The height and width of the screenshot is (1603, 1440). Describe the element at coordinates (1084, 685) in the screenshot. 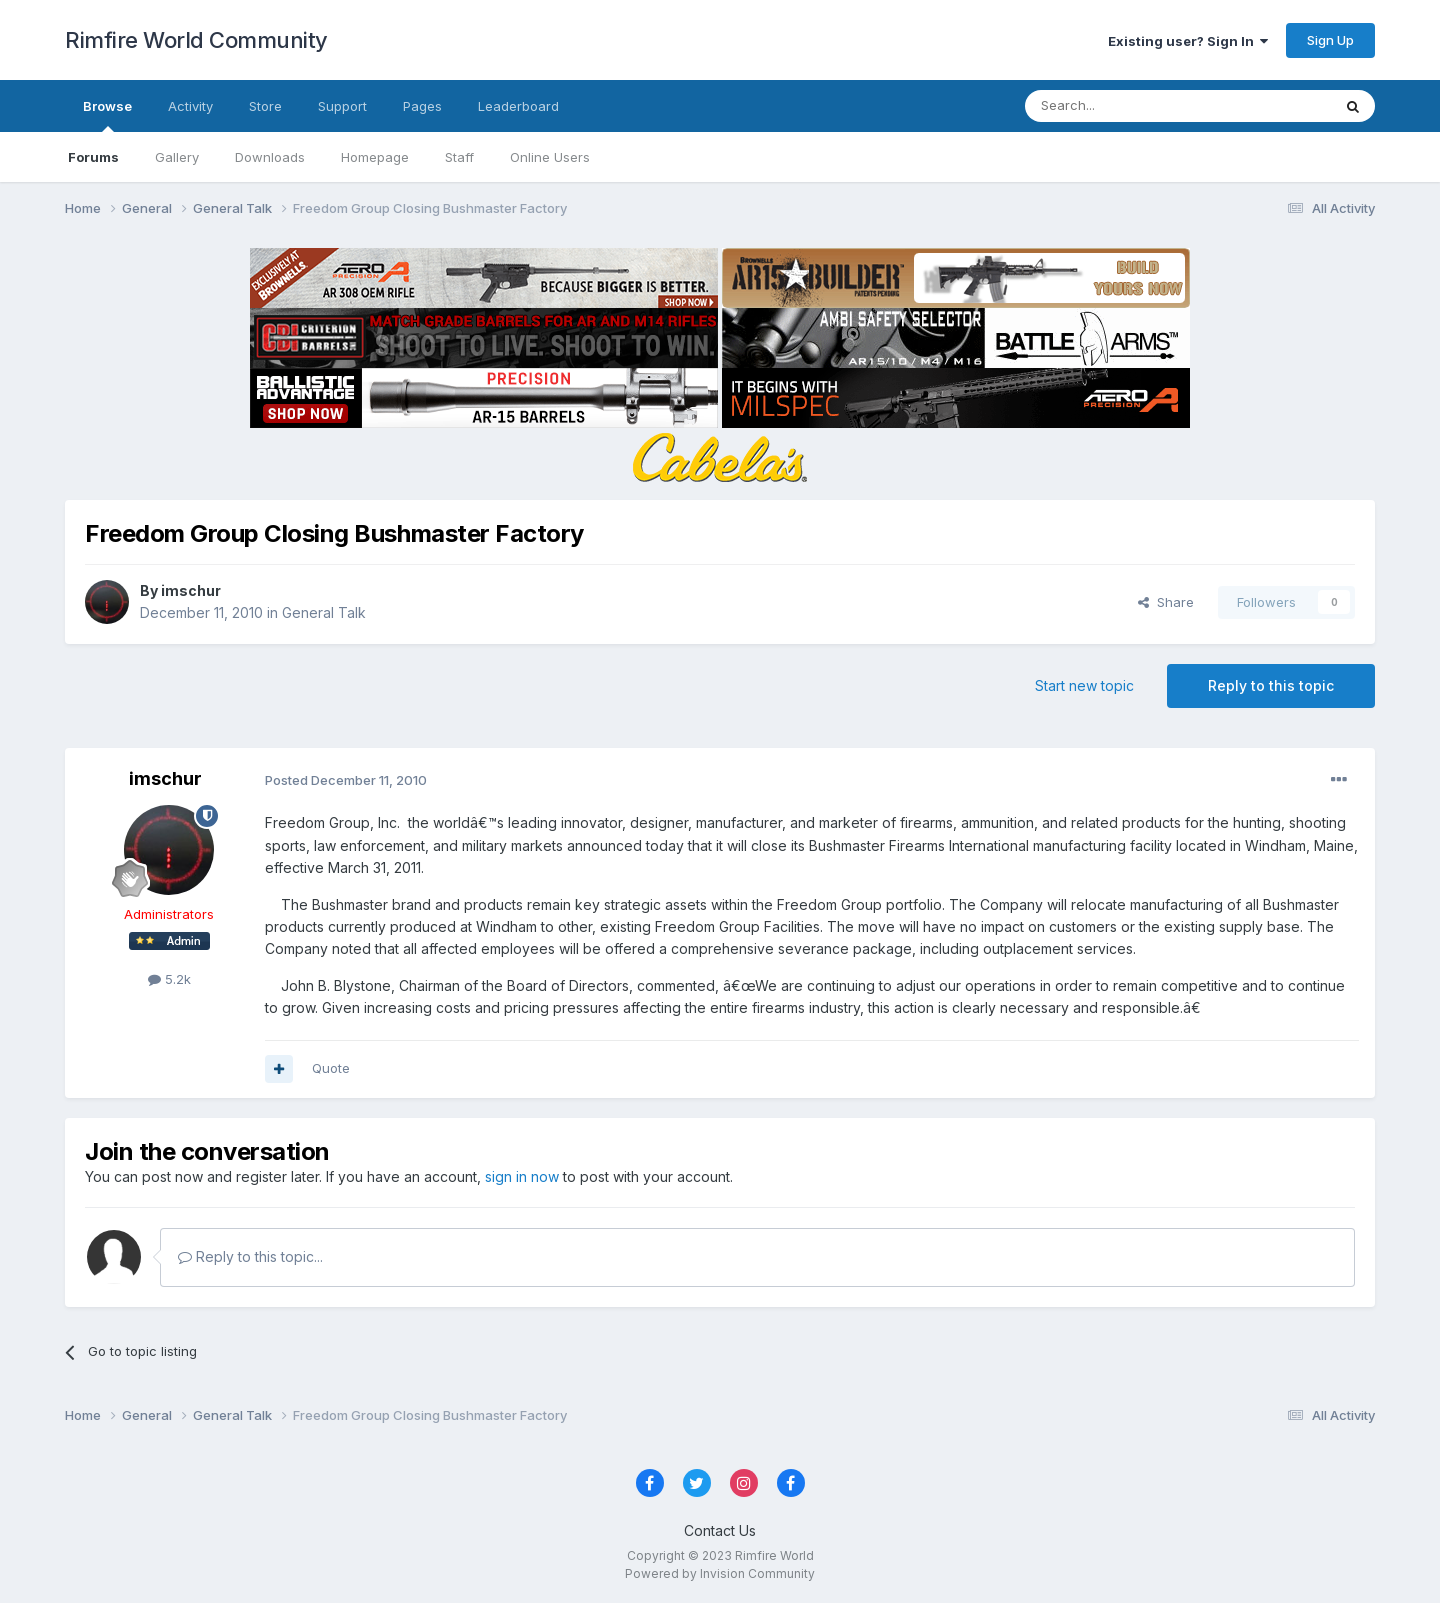

I see `Start new topic` at that location.